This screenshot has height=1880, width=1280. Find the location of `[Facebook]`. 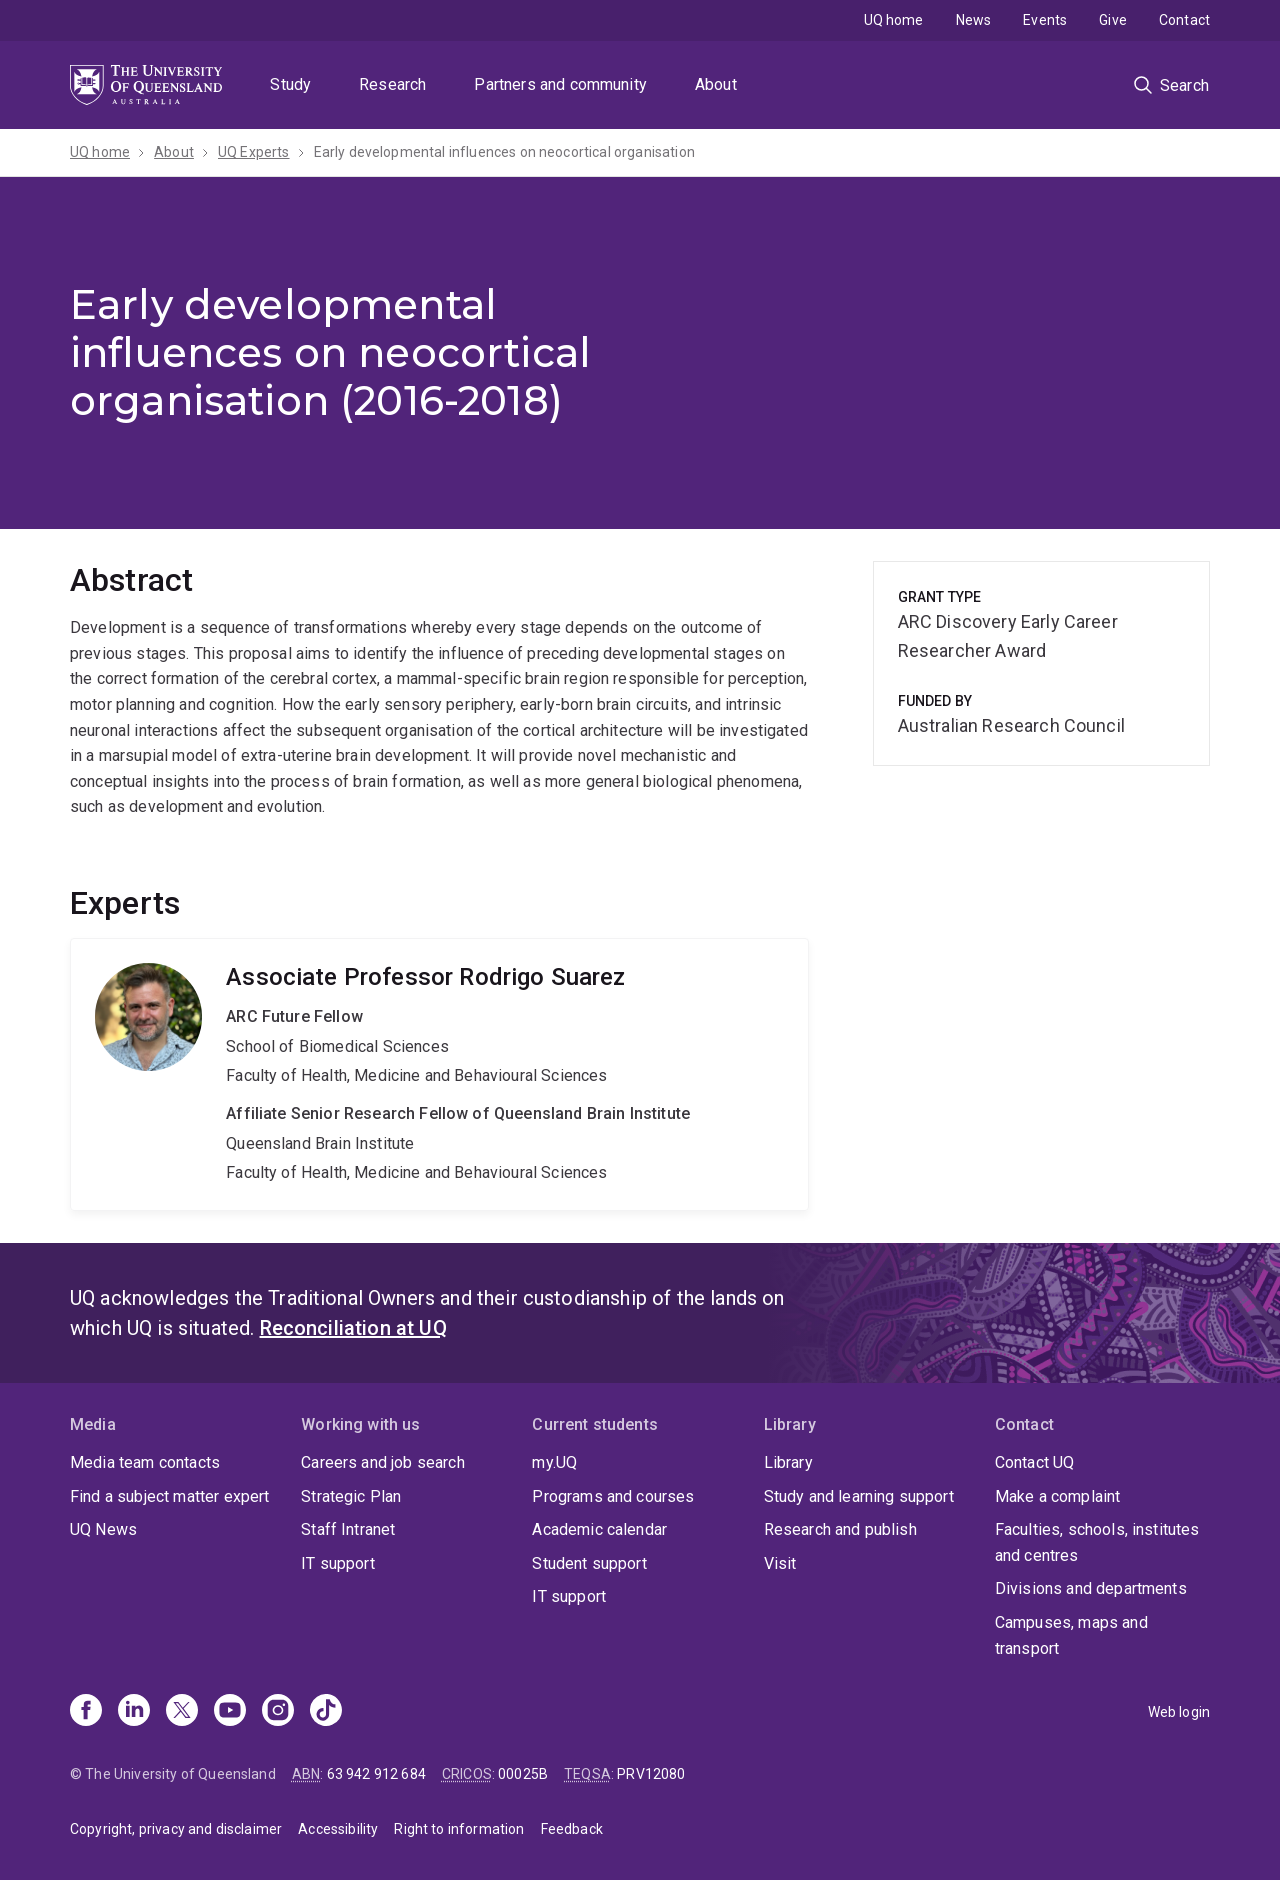

[Facebook] is located at coordinates (86, 1712).